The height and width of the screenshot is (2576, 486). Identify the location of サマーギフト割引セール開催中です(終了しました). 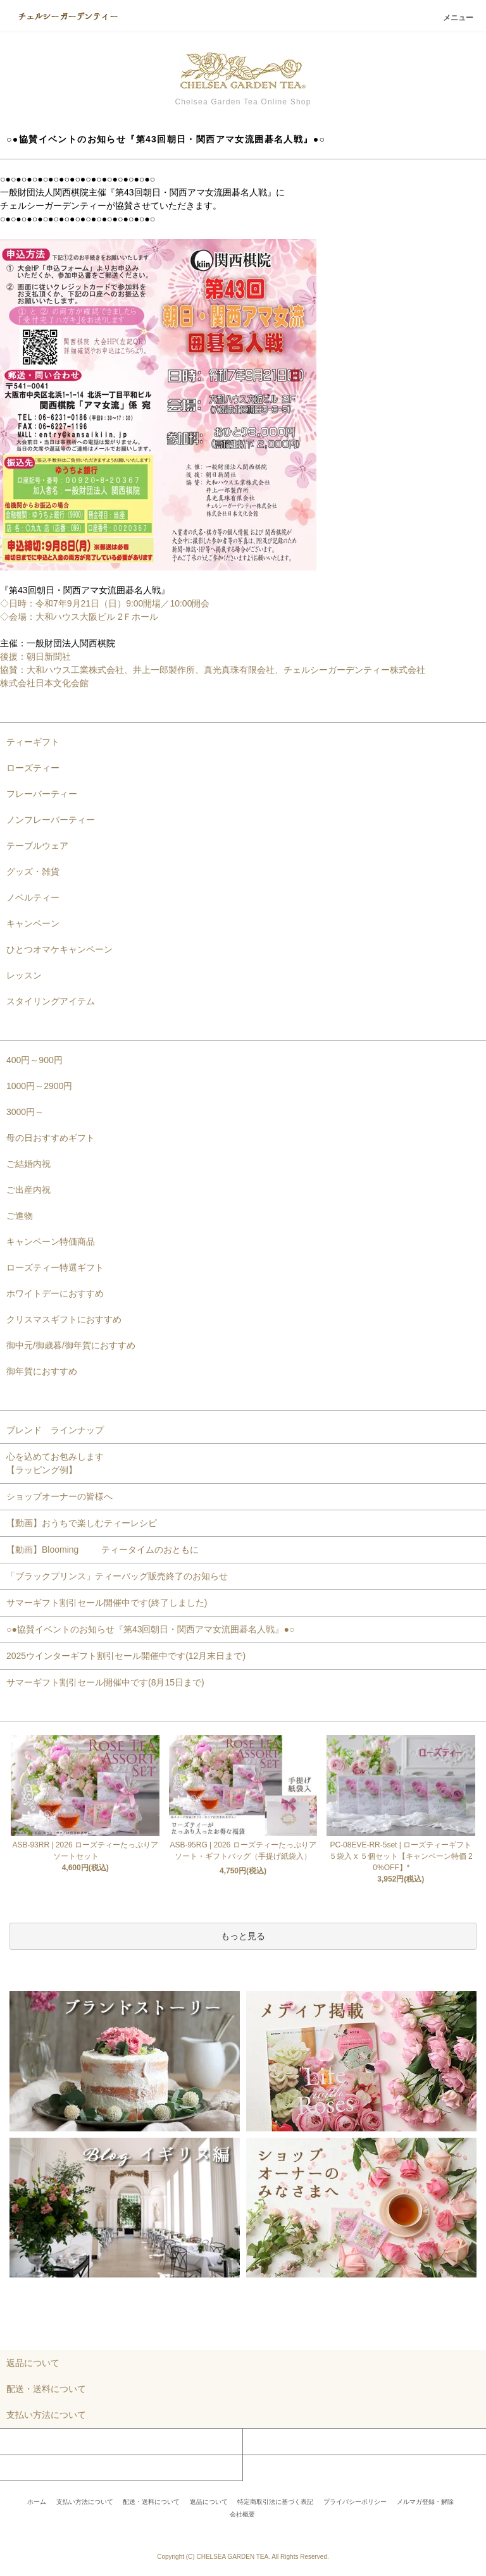
(106, 1603).